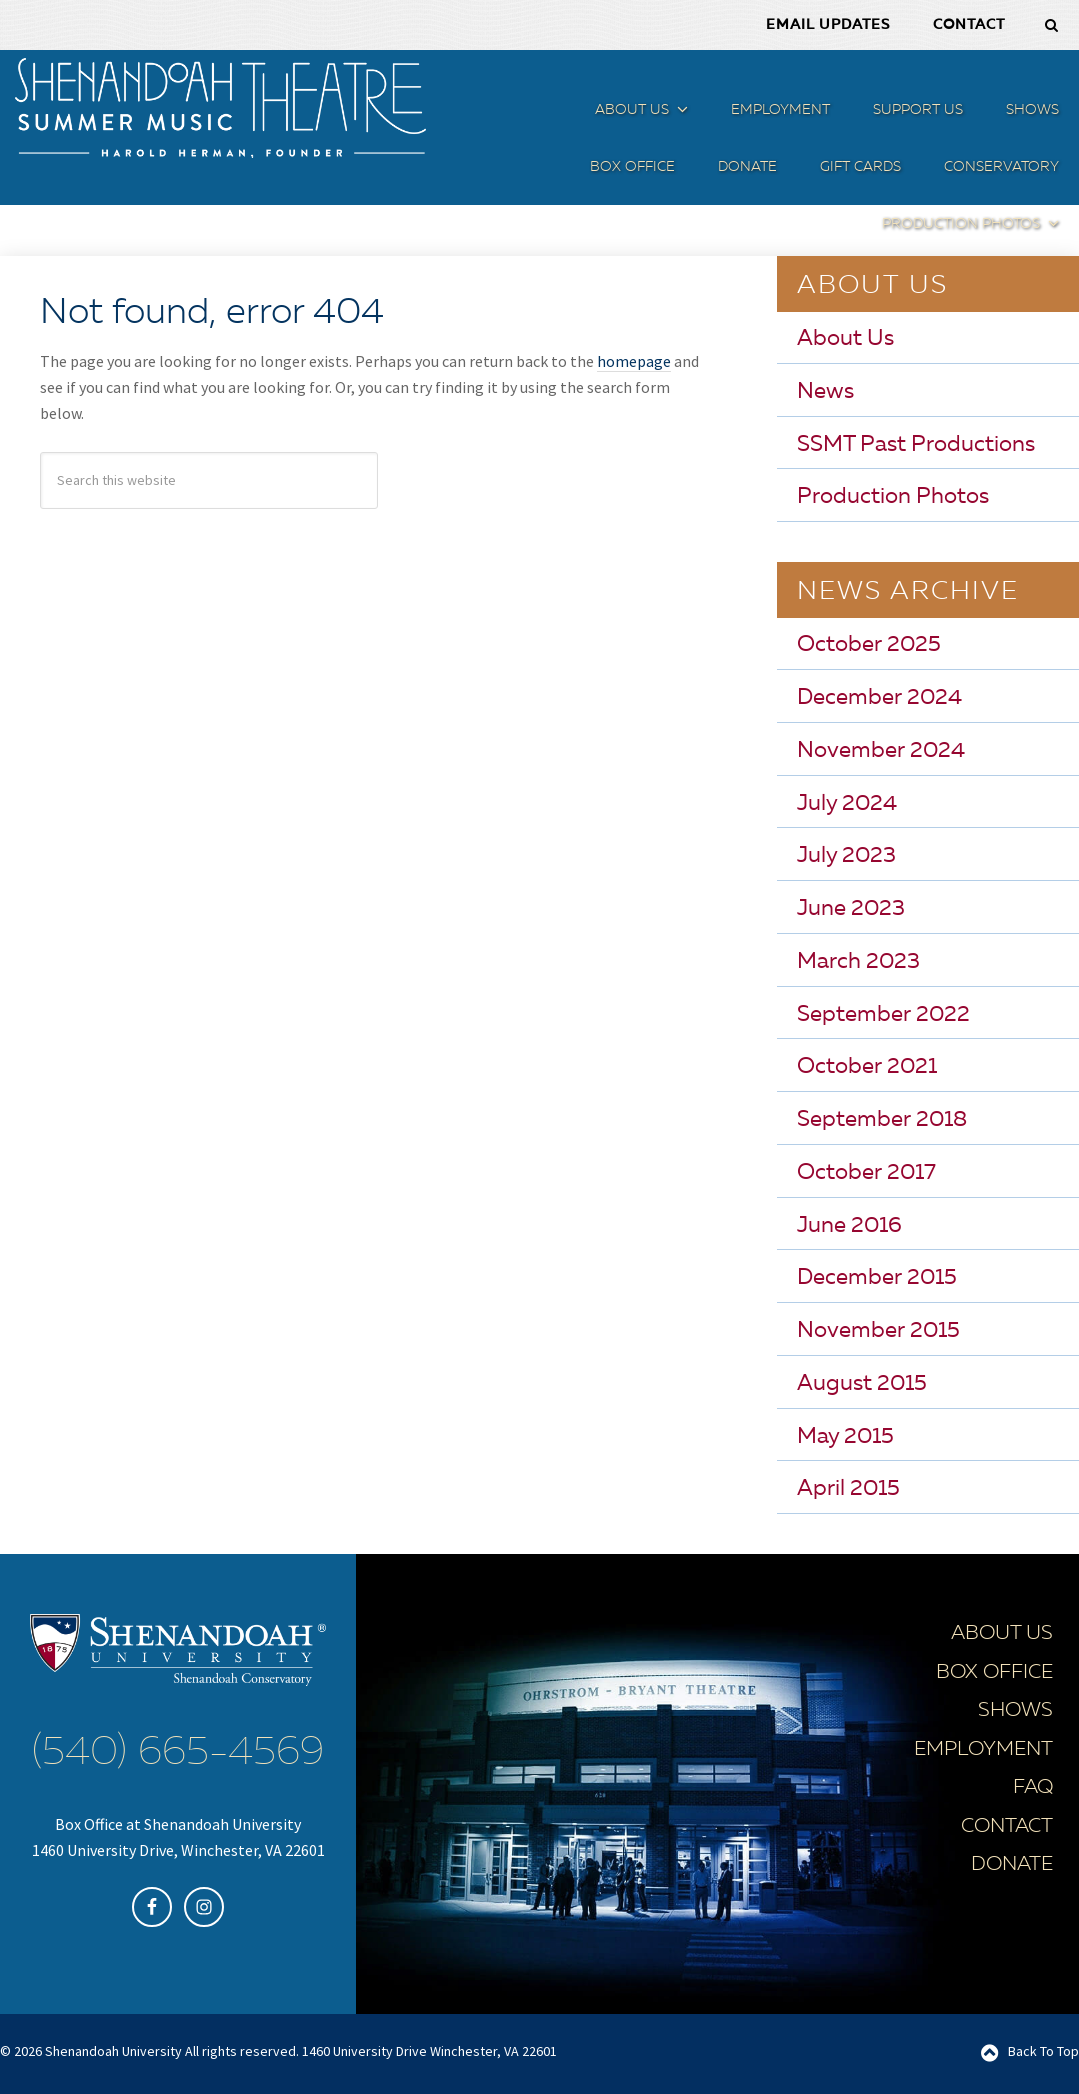 Image resolution: width=1079 pixels, height=2094 pixels. I want to click on Contact, so click(1007, 1827).